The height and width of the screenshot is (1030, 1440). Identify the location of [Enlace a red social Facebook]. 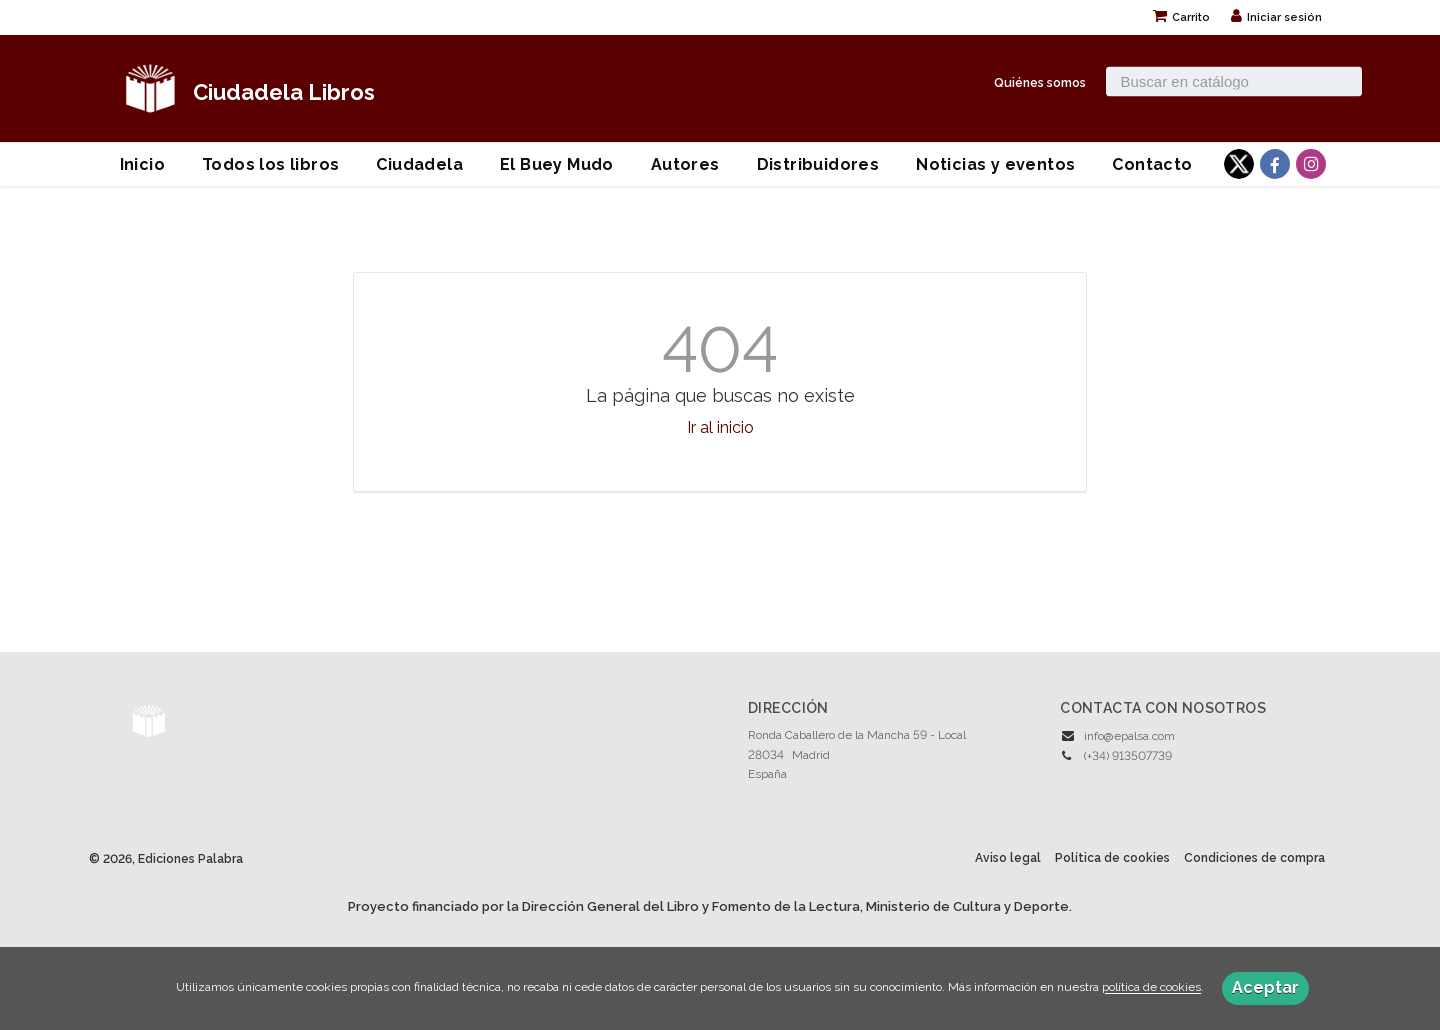
(1275, 164).